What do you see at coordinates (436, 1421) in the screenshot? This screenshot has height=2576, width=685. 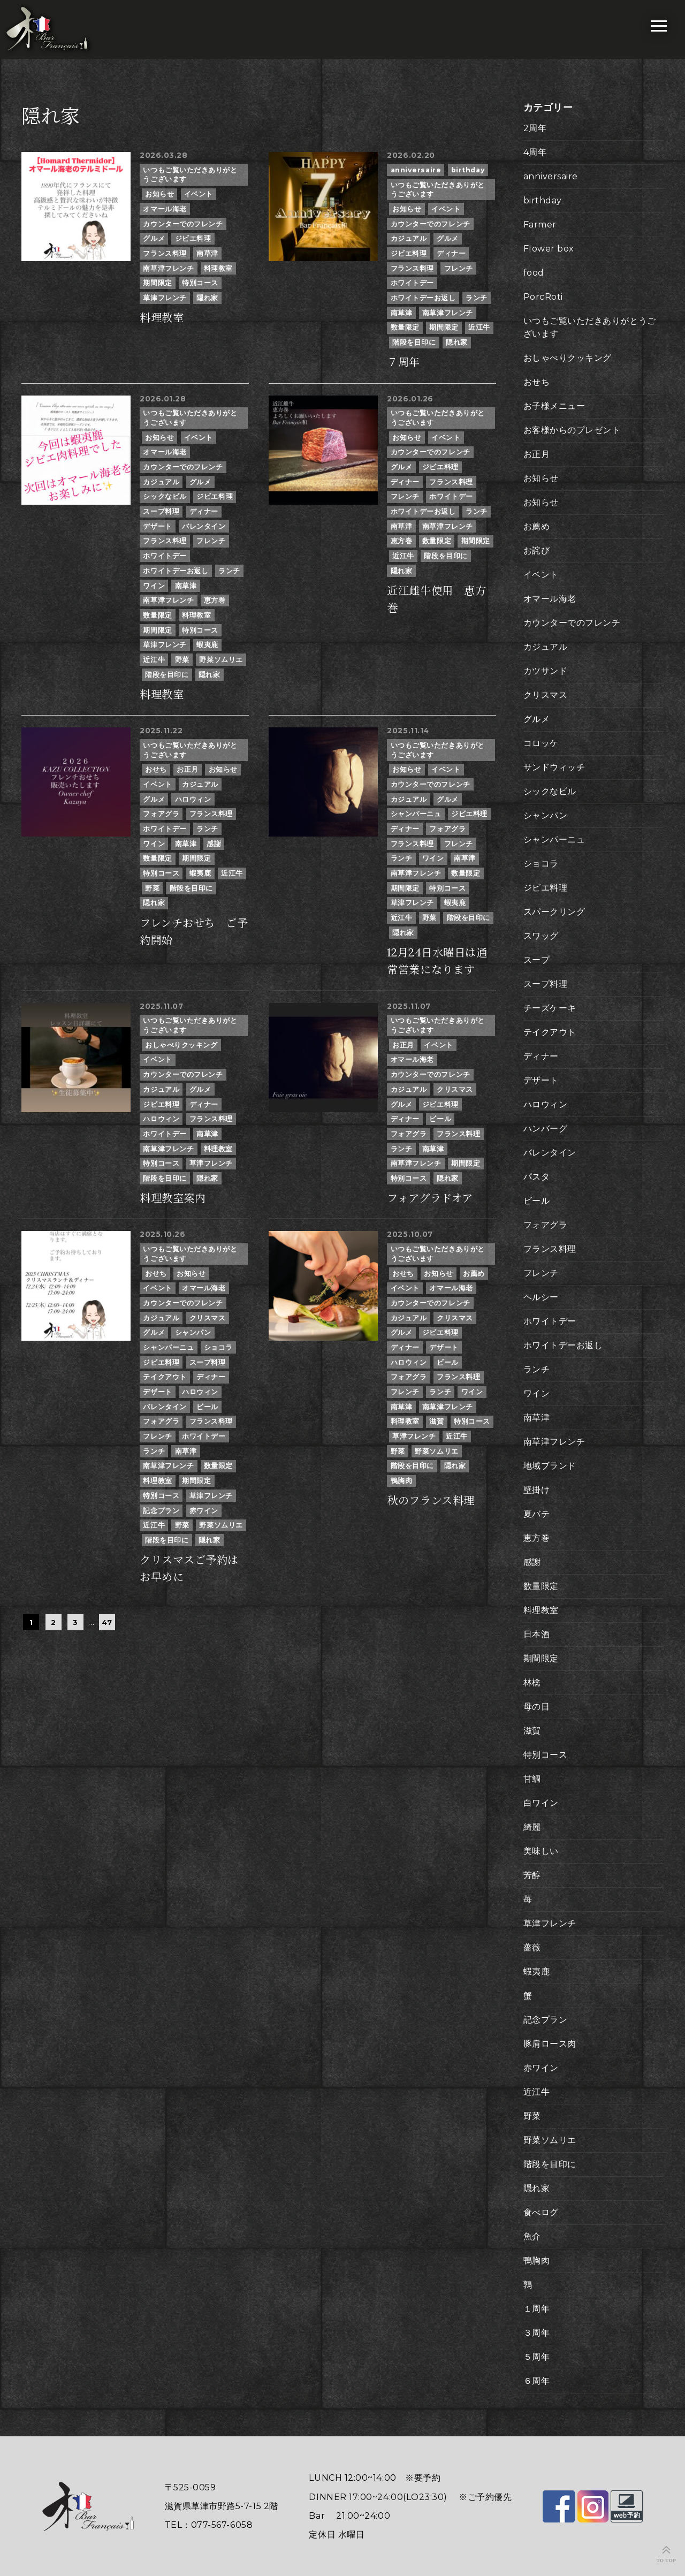 I see `滋賀` at bounding box center [436, 1421].